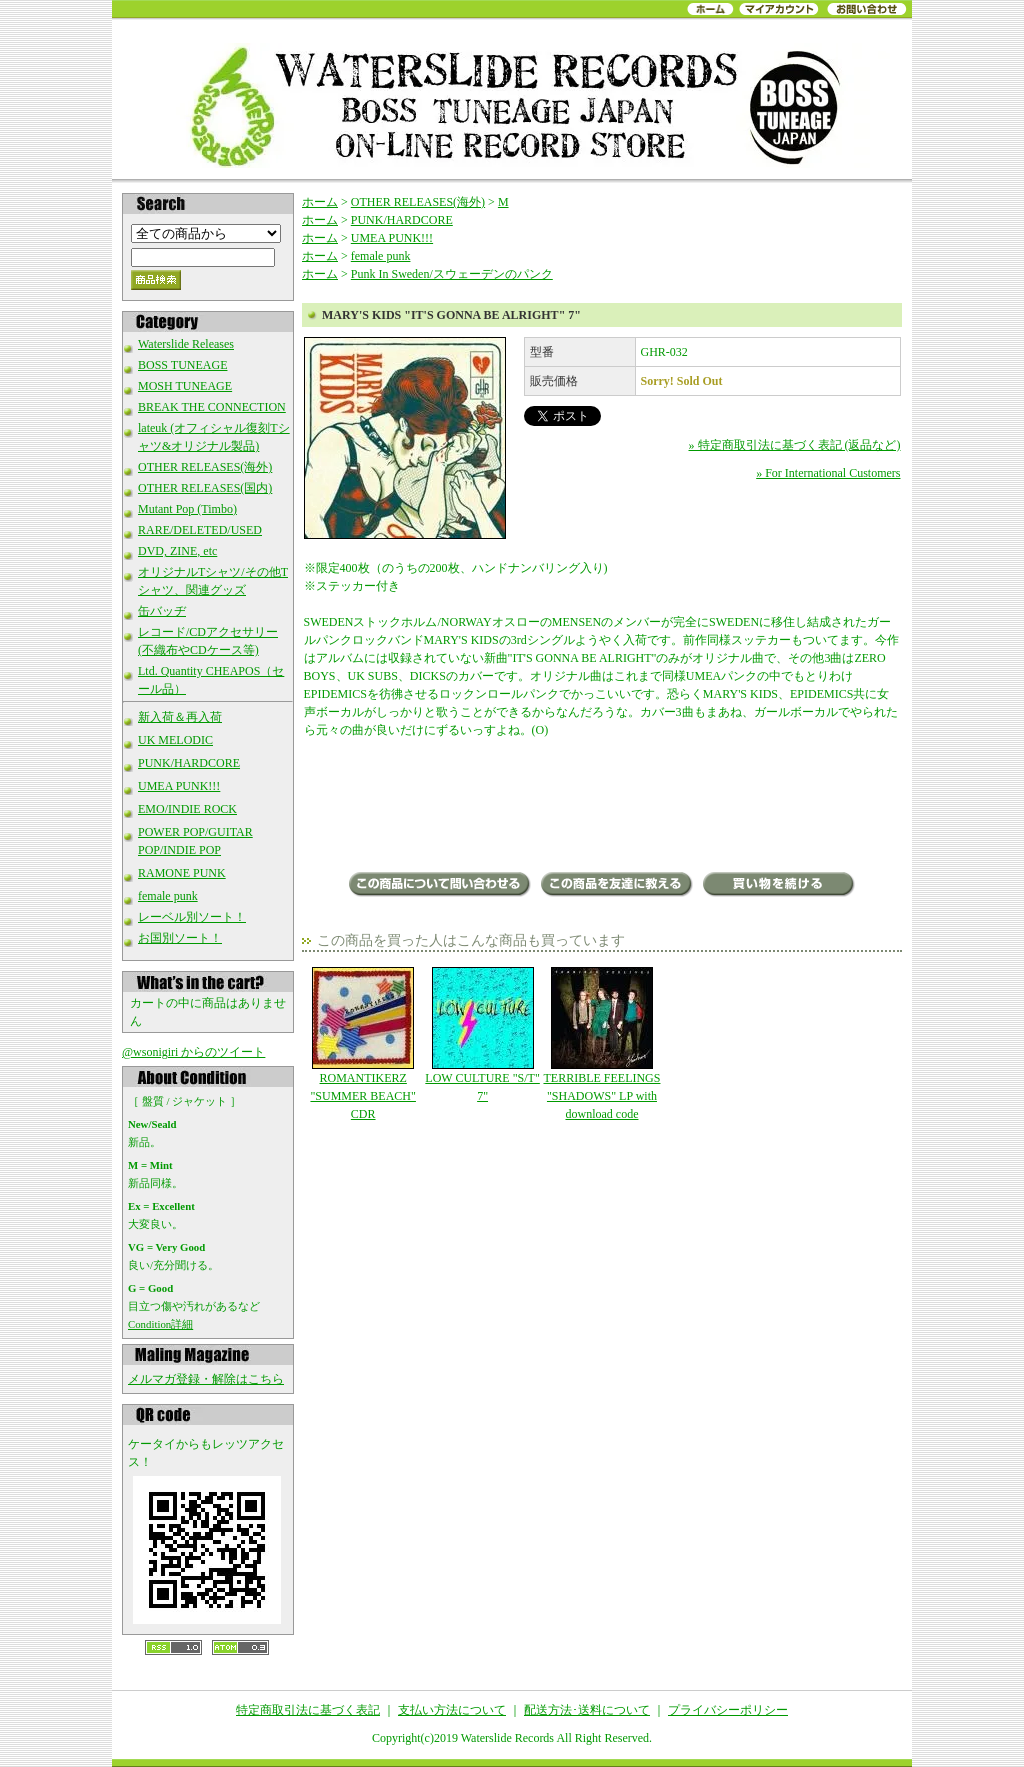 The width and height of the screenshot is (1024, 1767). Describe the element at coordinates (587, 1710) in the screenshot. I see `配送方法･送料について` at that location.